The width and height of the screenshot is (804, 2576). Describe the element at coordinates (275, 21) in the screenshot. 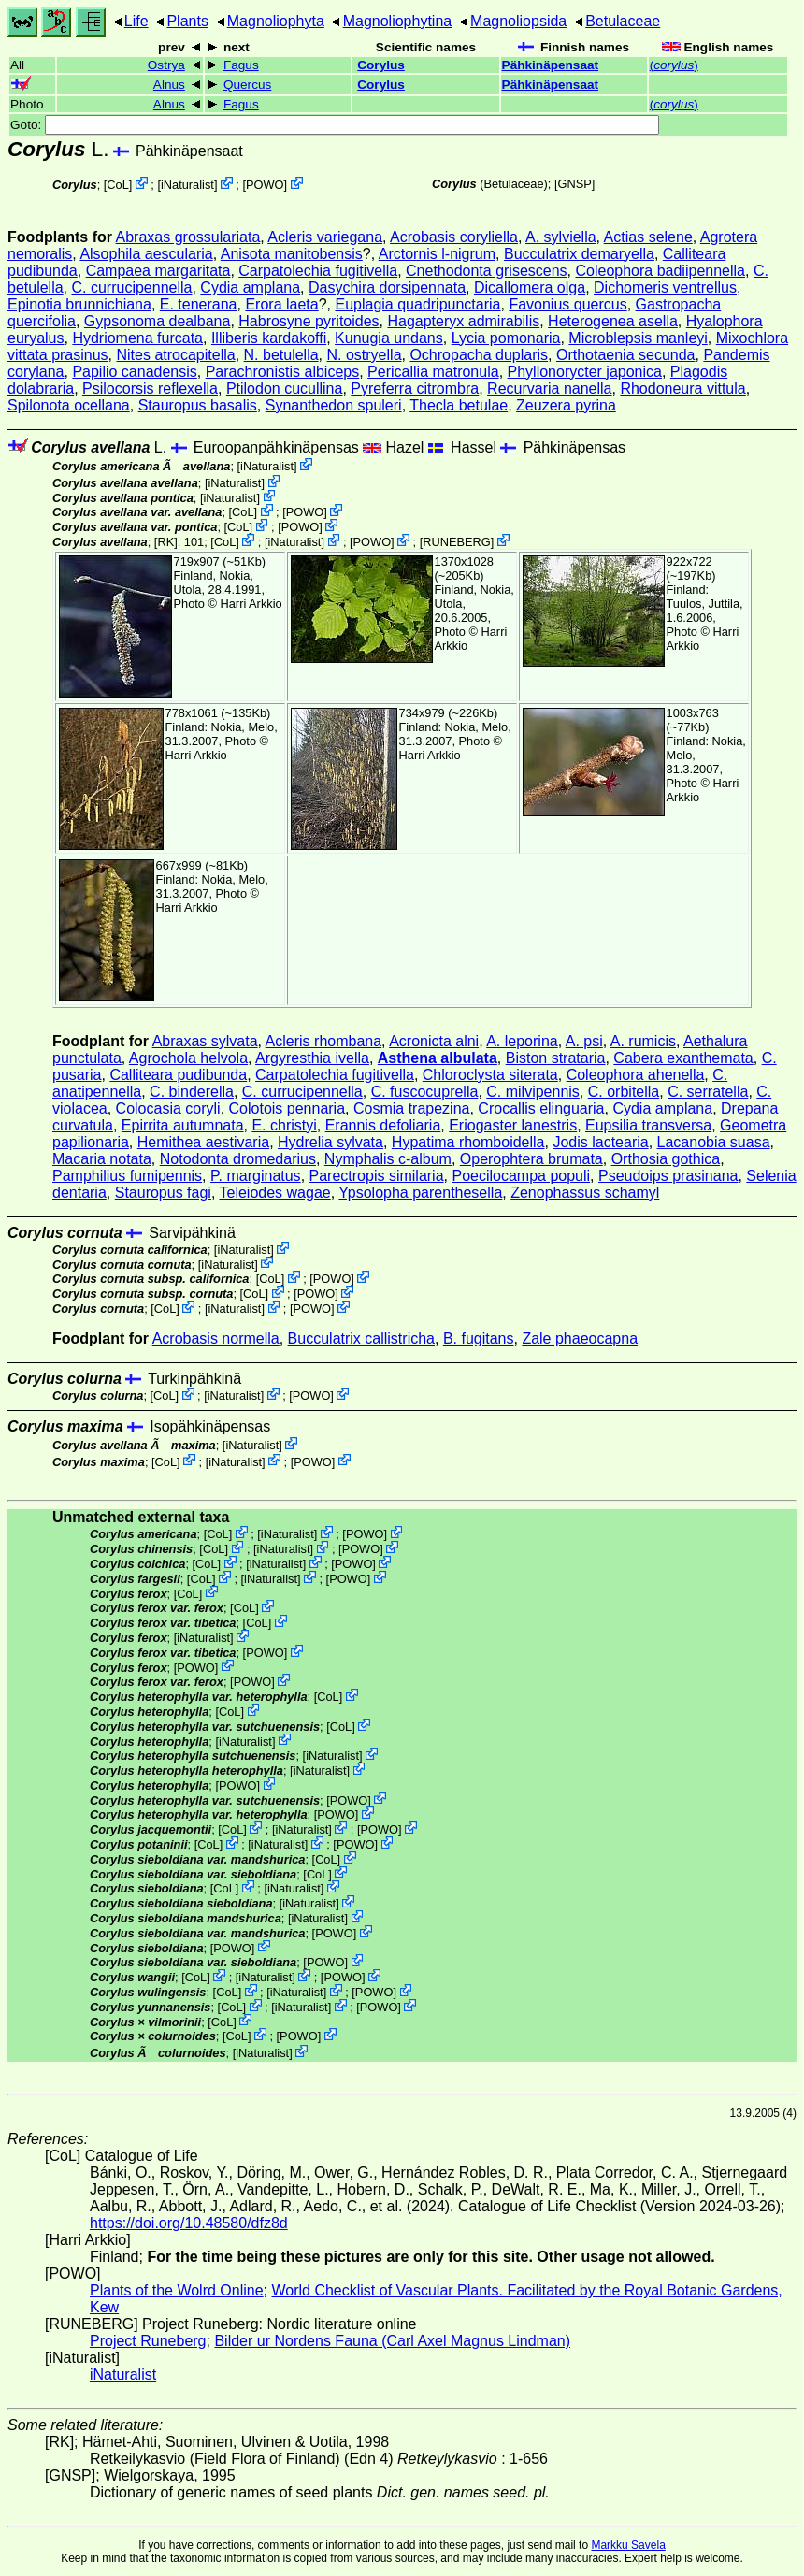

I see `Magnoliophyta` at that location.